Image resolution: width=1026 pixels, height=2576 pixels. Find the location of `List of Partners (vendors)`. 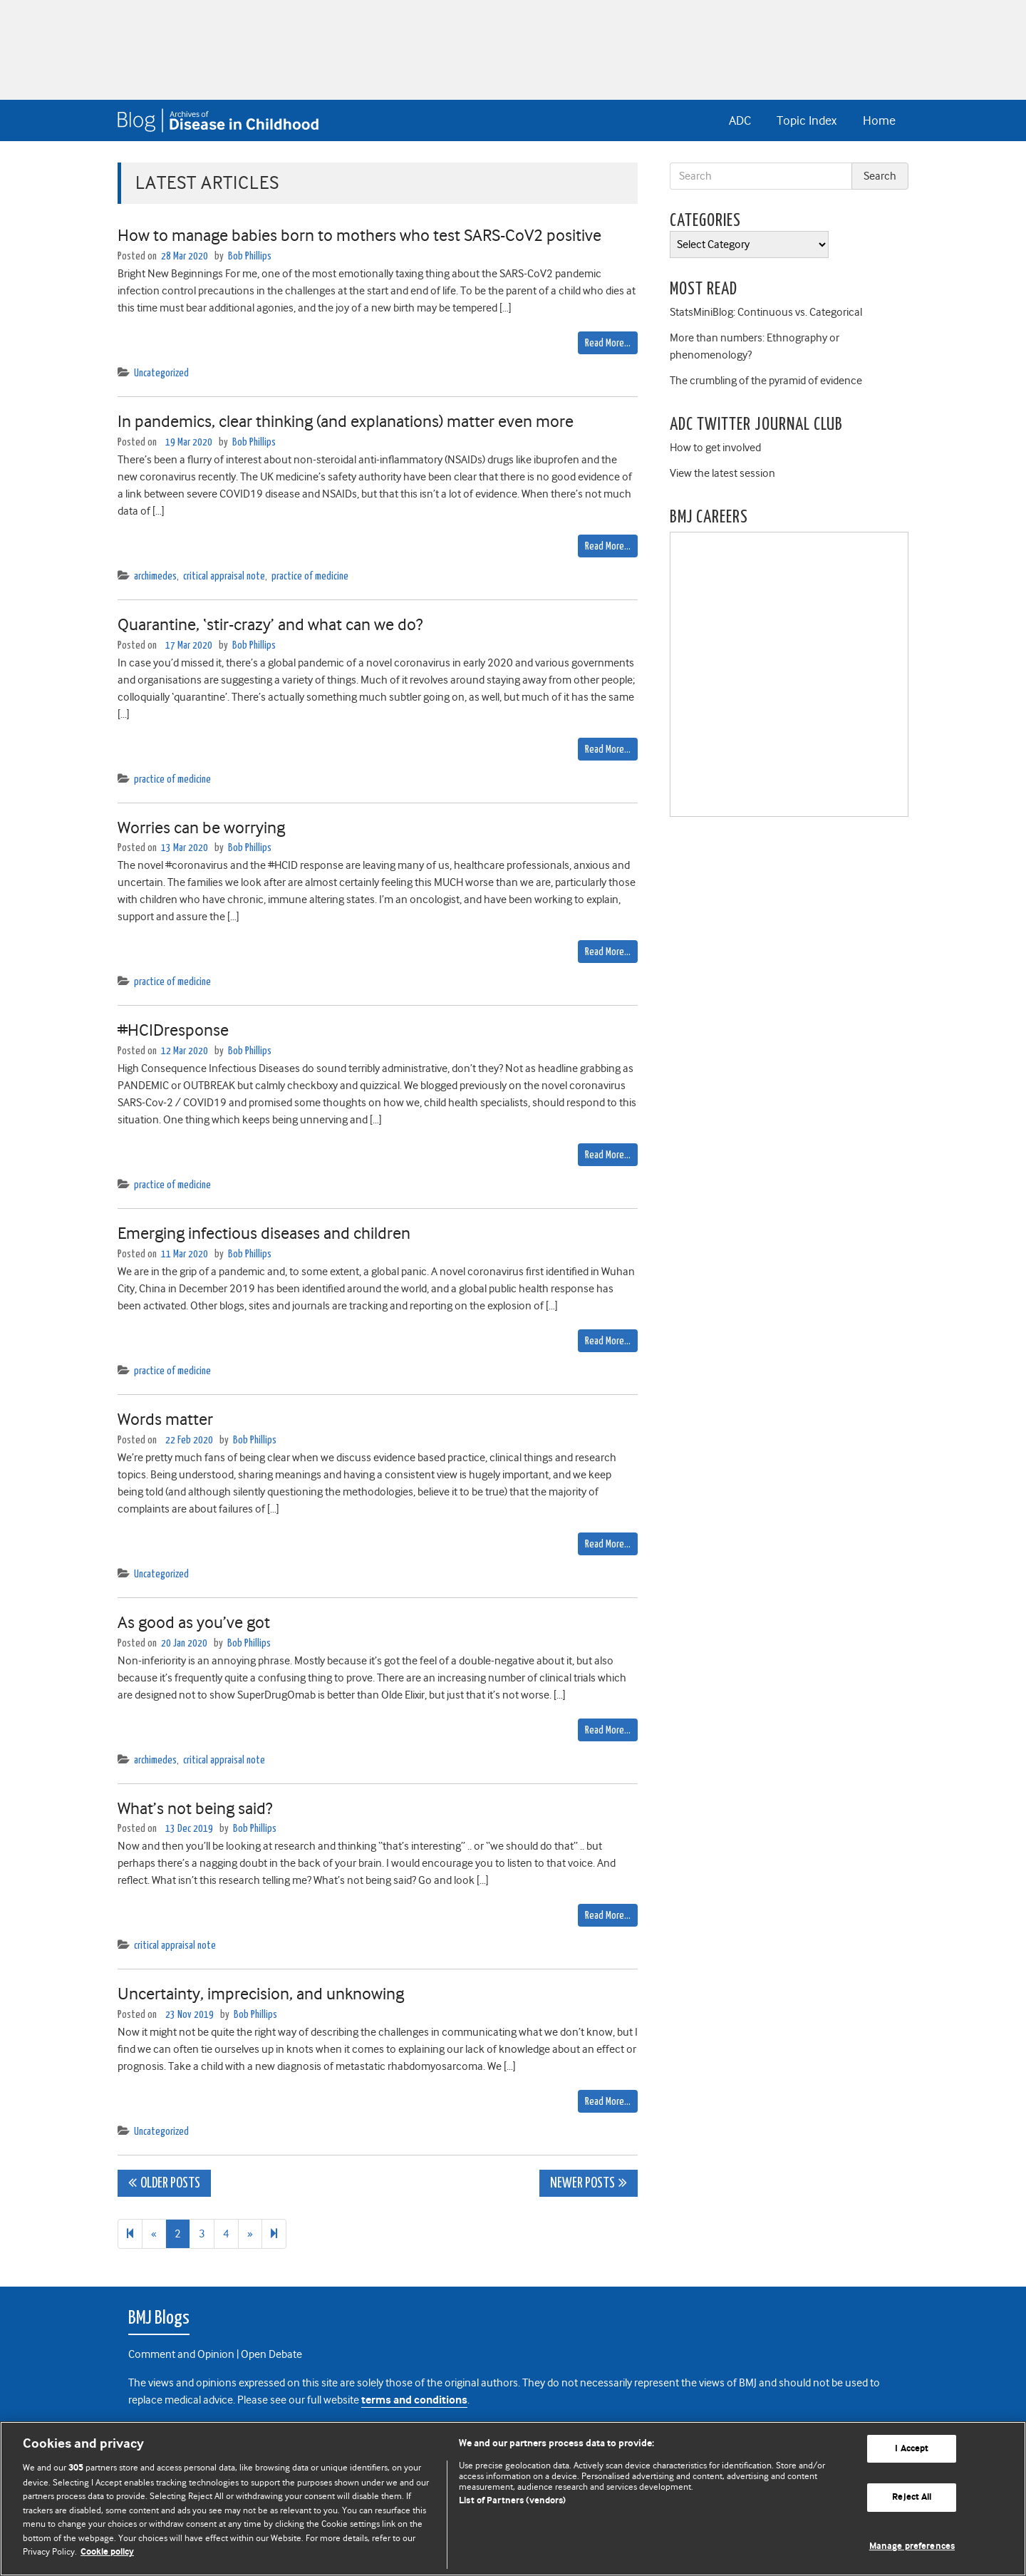

List of Partners (vendors) is located at coordinates (512, 2500).